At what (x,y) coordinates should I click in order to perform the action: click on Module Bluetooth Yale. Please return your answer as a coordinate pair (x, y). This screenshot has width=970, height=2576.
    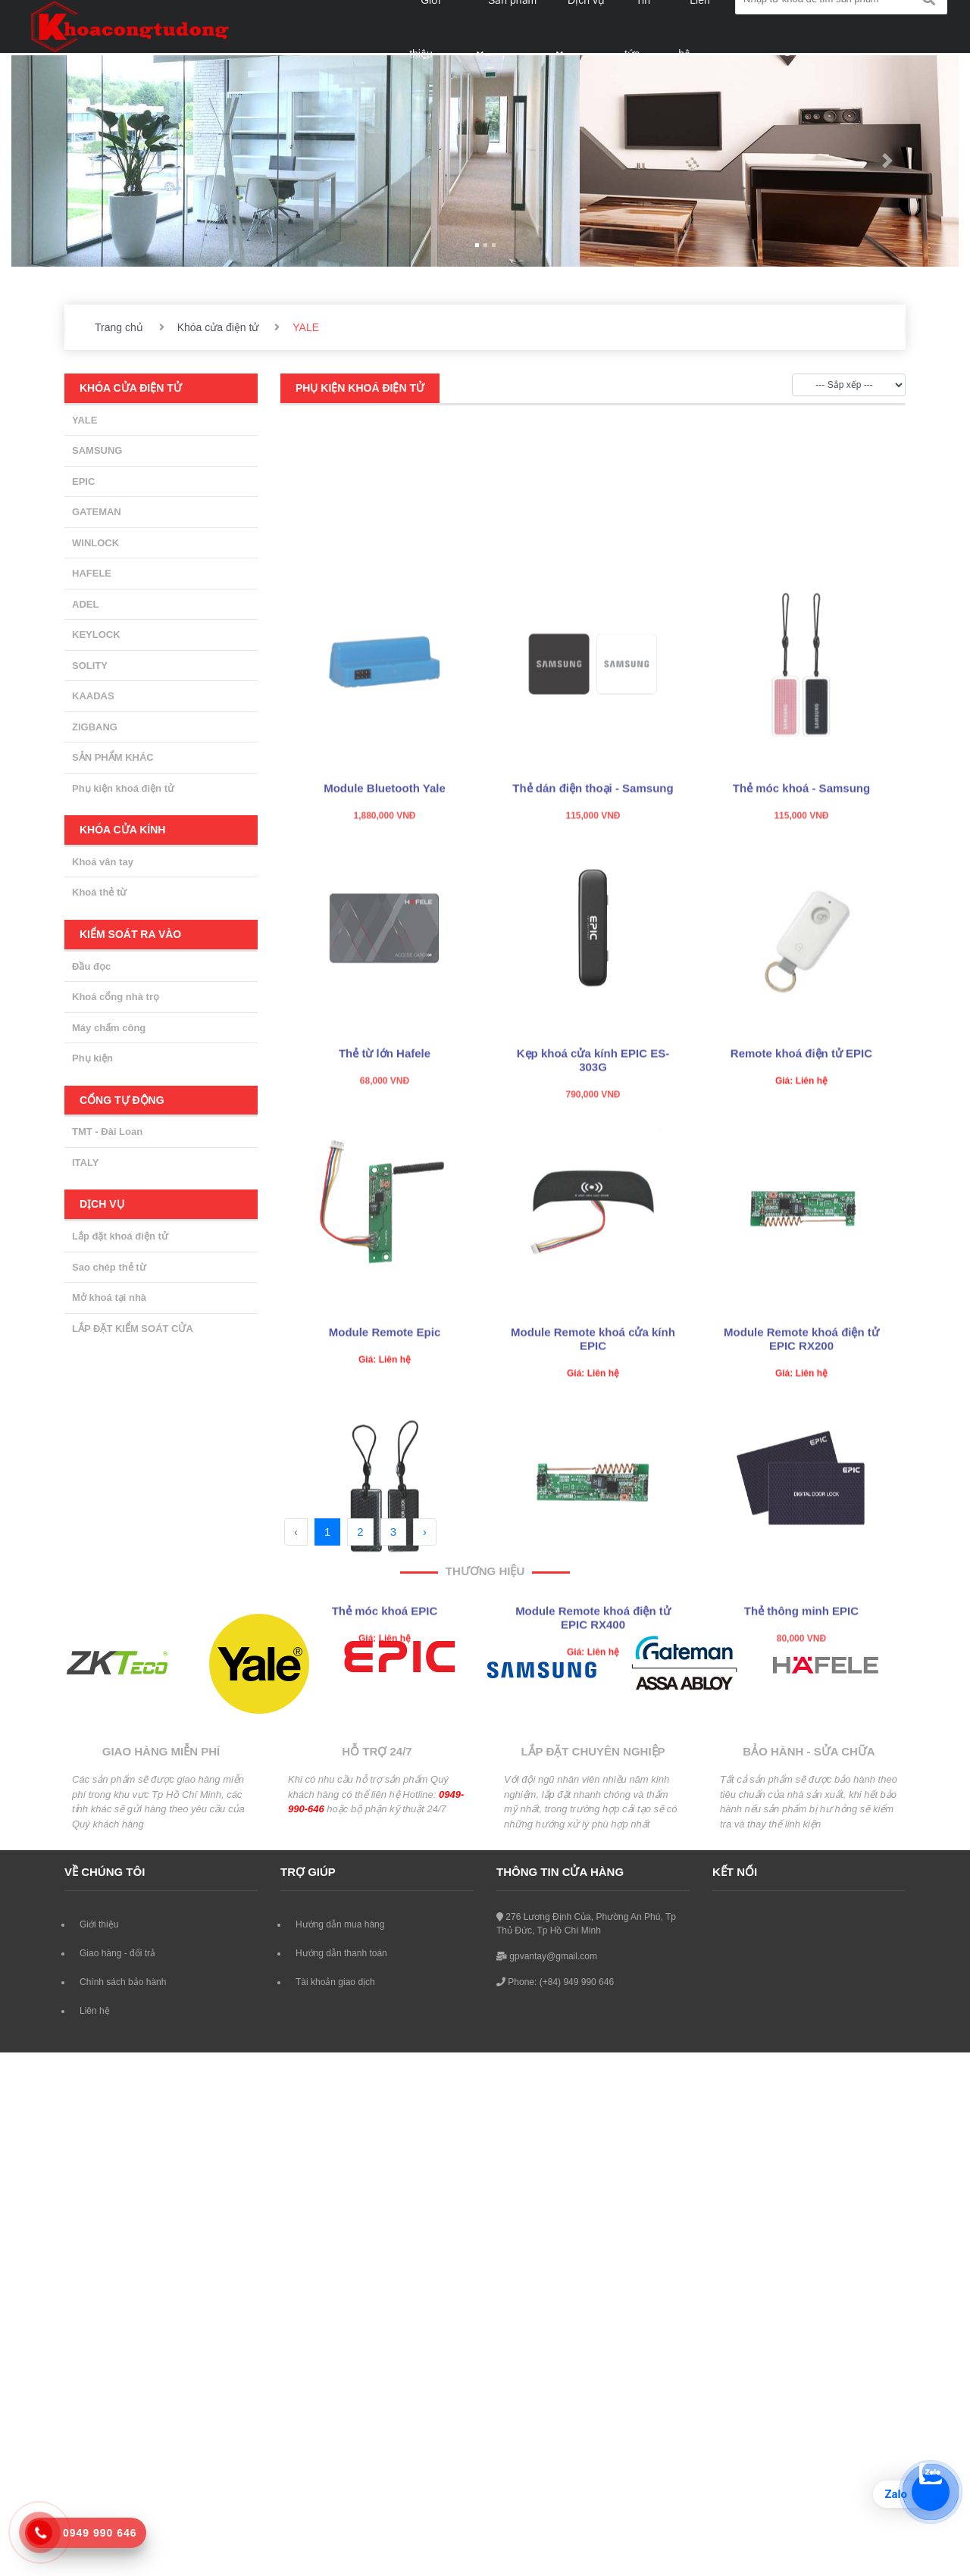
    Looking at the image, I should click on (385, 905).